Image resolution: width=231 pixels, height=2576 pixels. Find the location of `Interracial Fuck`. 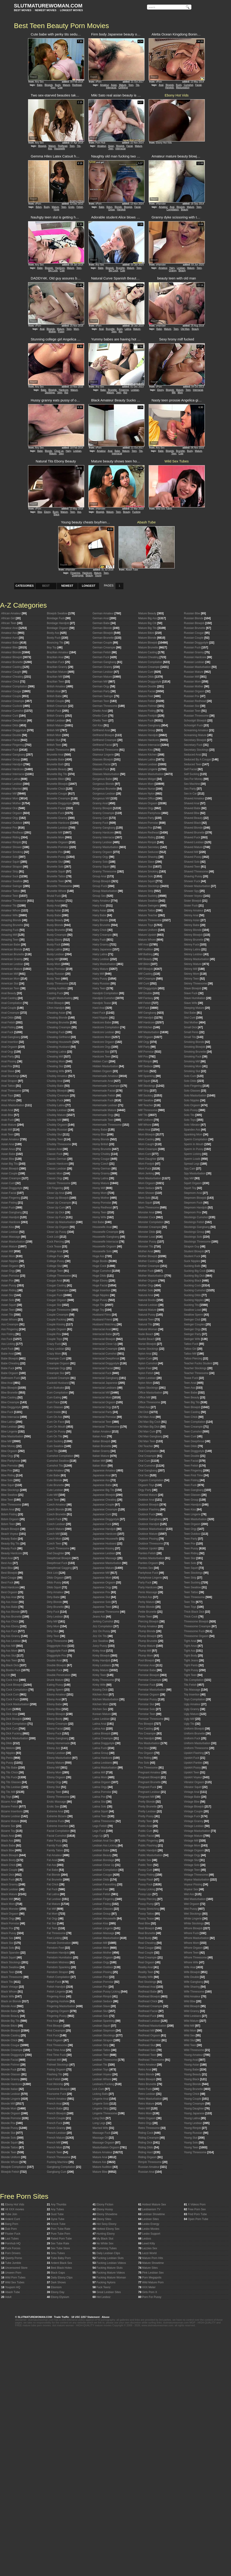

Interracial Fuck is located at coordinates (102, 1373).